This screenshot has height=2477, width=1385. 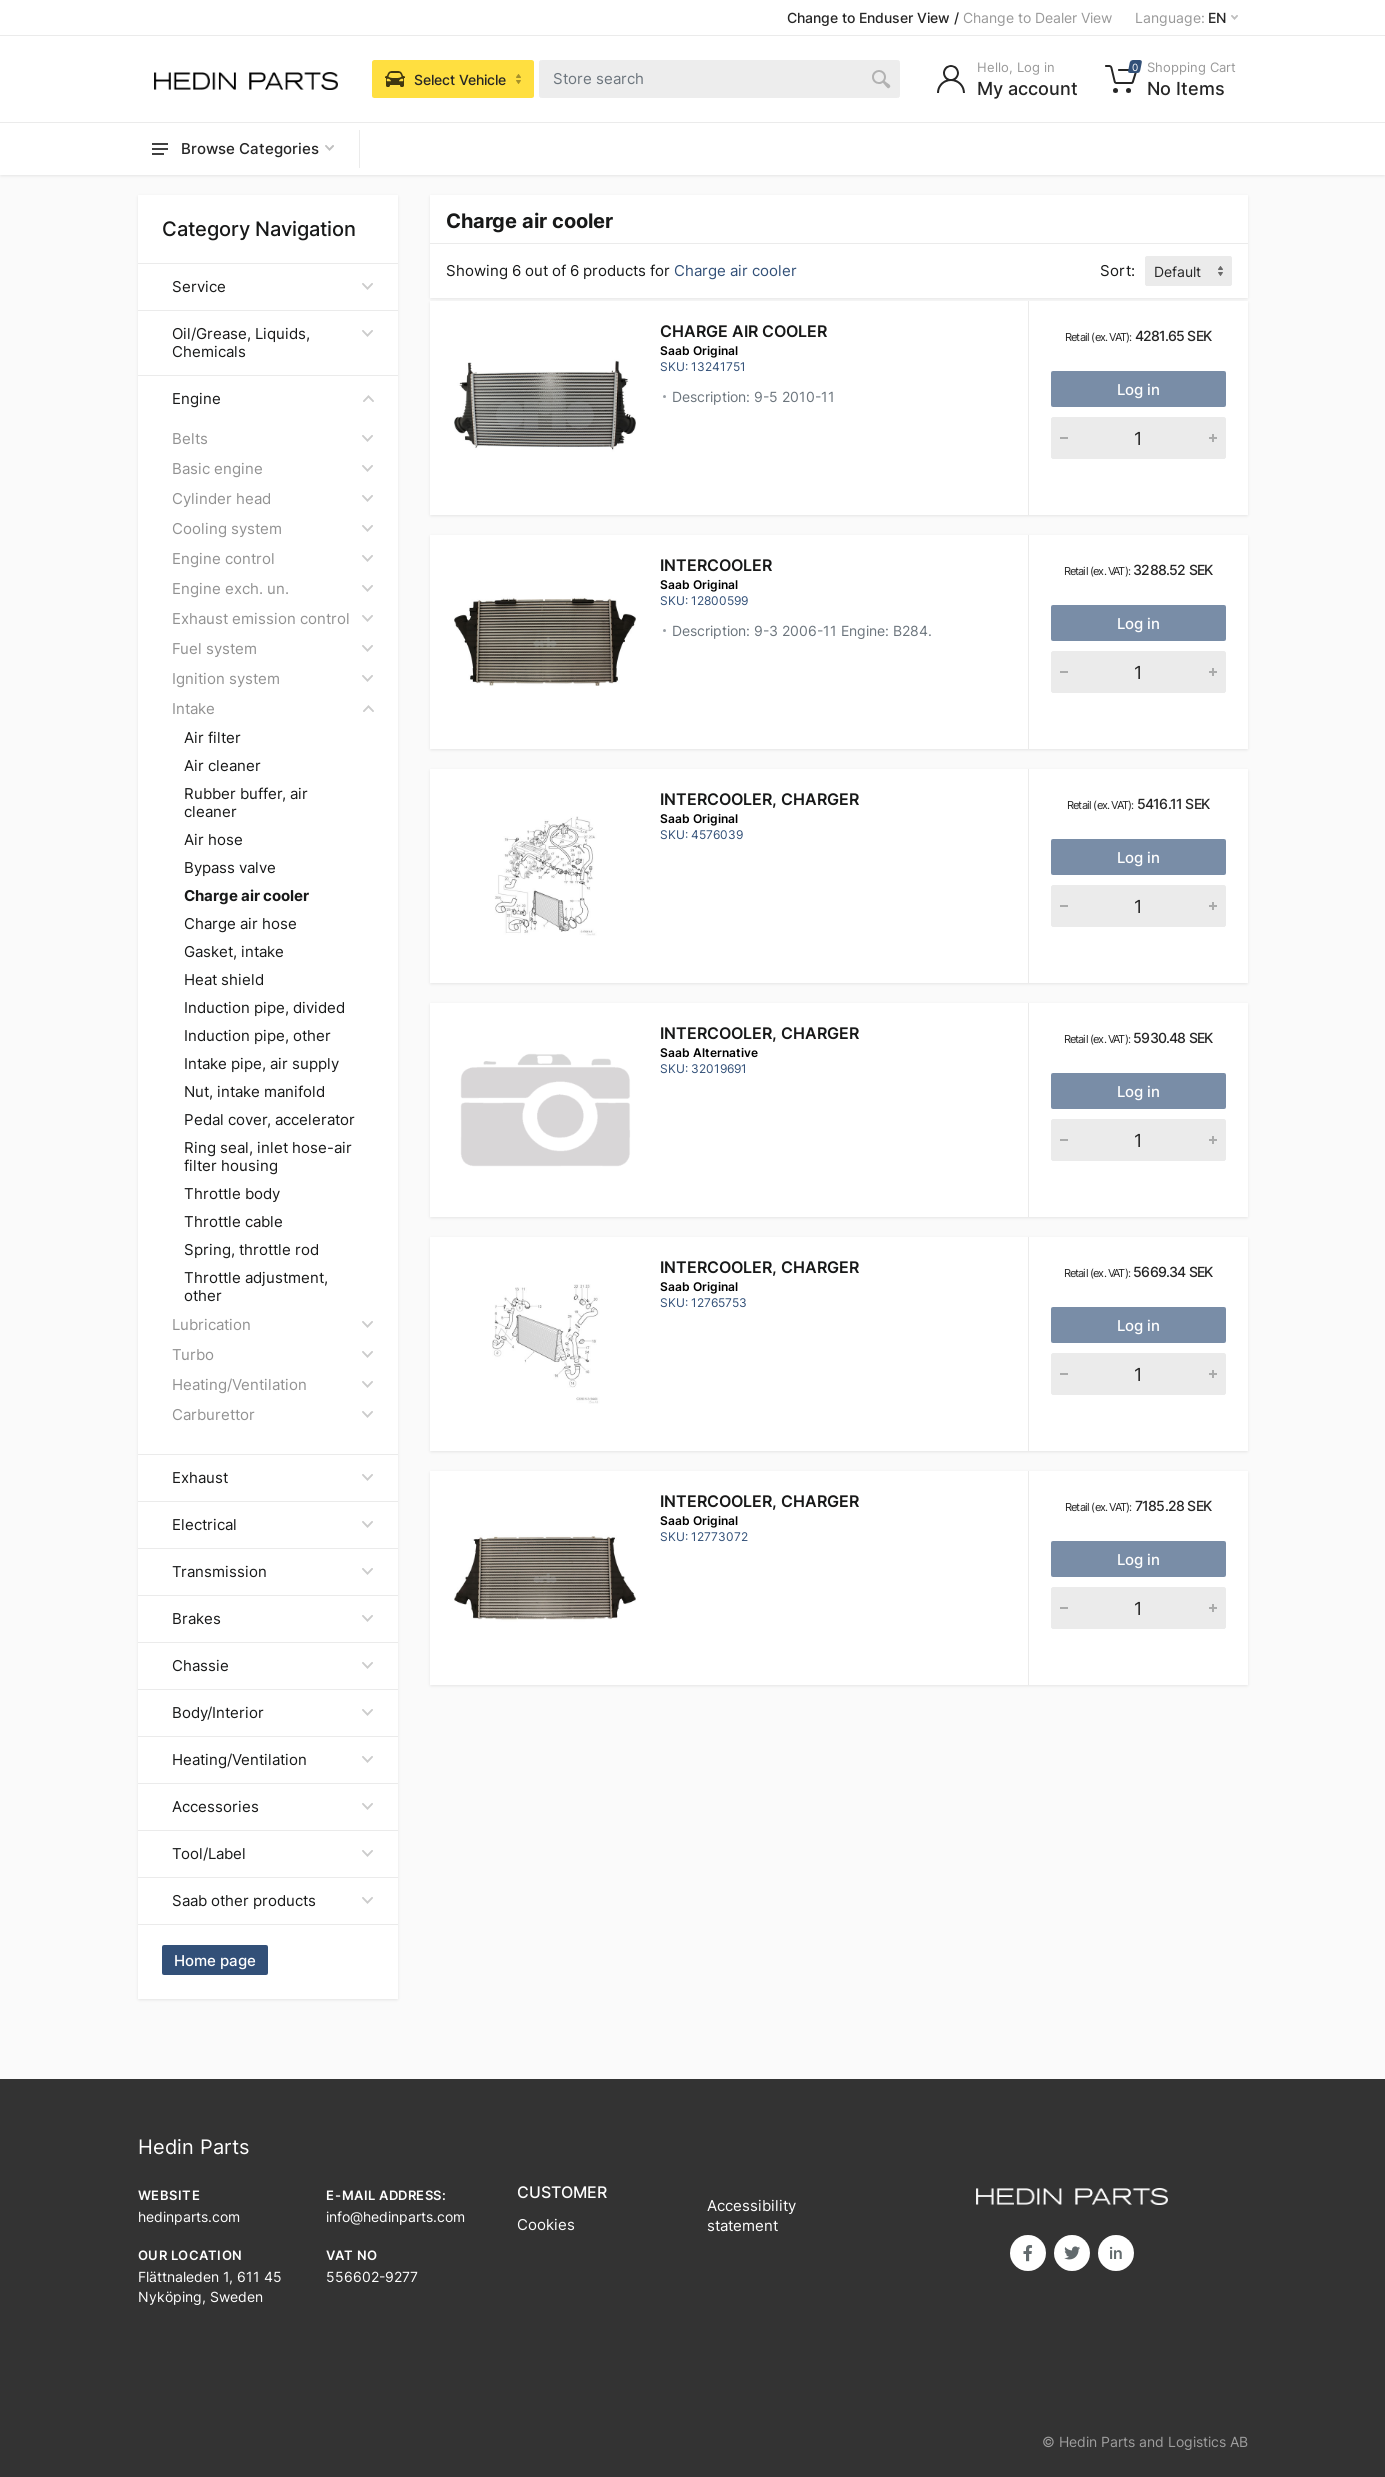 I want to click on Cookies, so click(x=546, y=2224).